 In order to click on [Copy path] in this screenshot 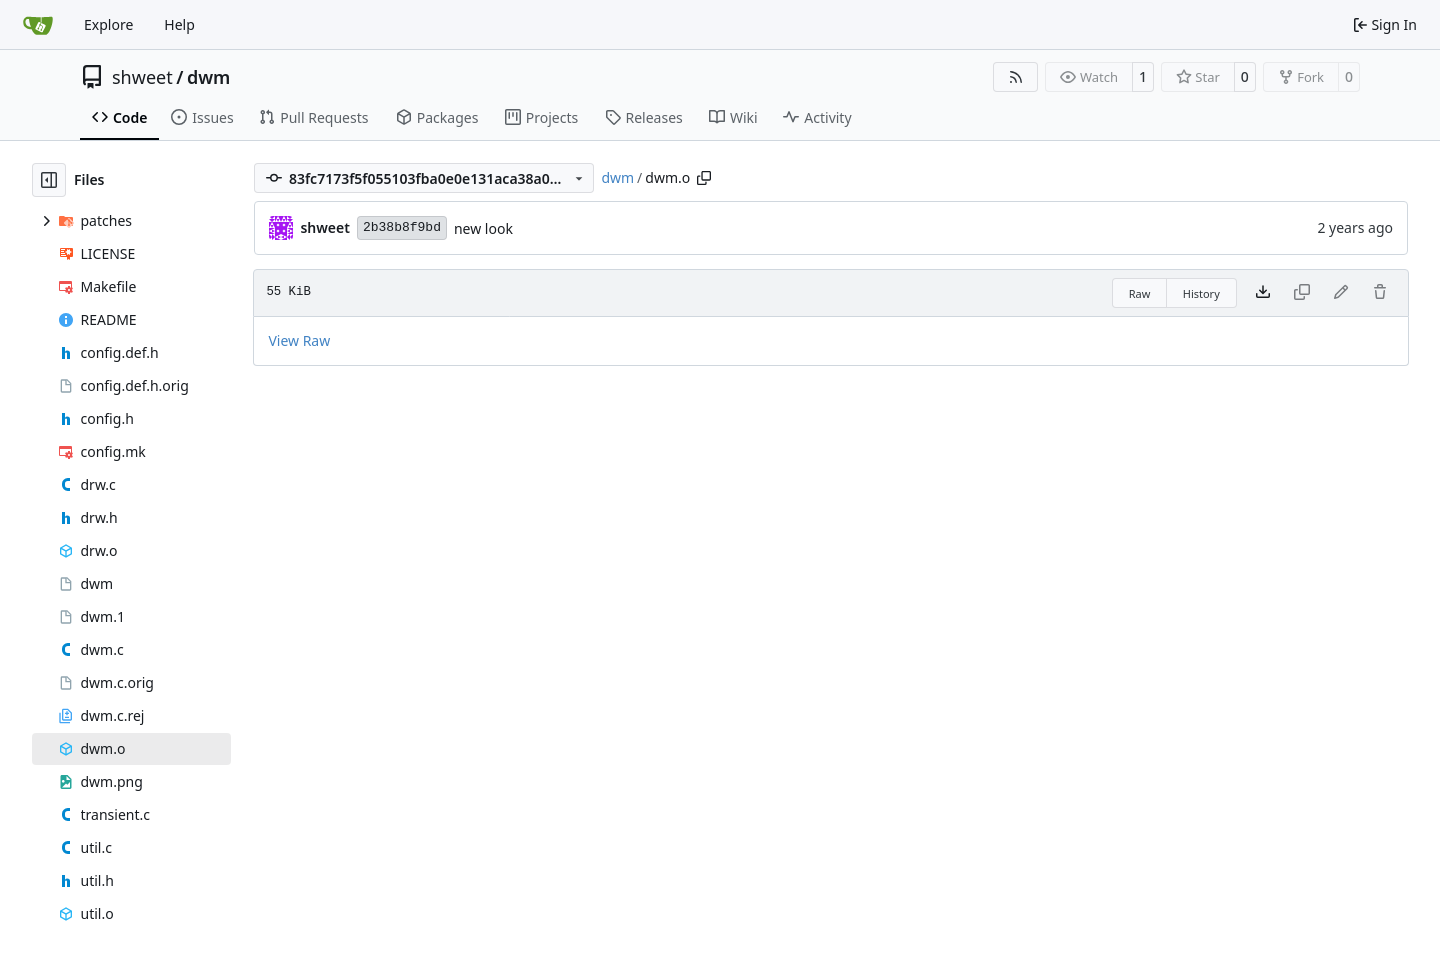, I will do `click(704, 178)`.